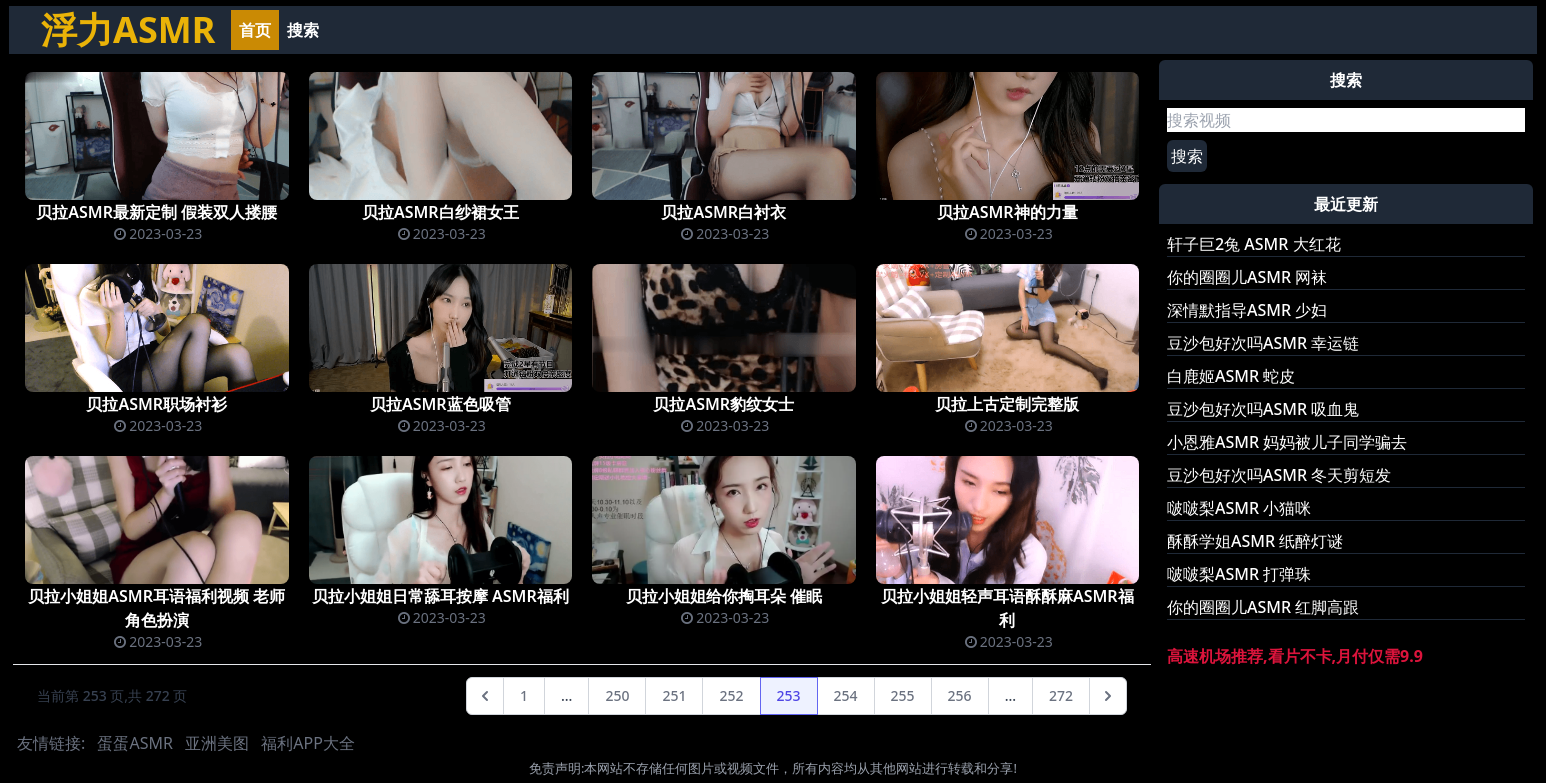 This screenshot has height=783, width=1546. What do you see at coordinates (1263, 607) in the screenshot?
I see `你的圈圈儿ASMR 红脚高跟` at bounding box center [1263, 607].